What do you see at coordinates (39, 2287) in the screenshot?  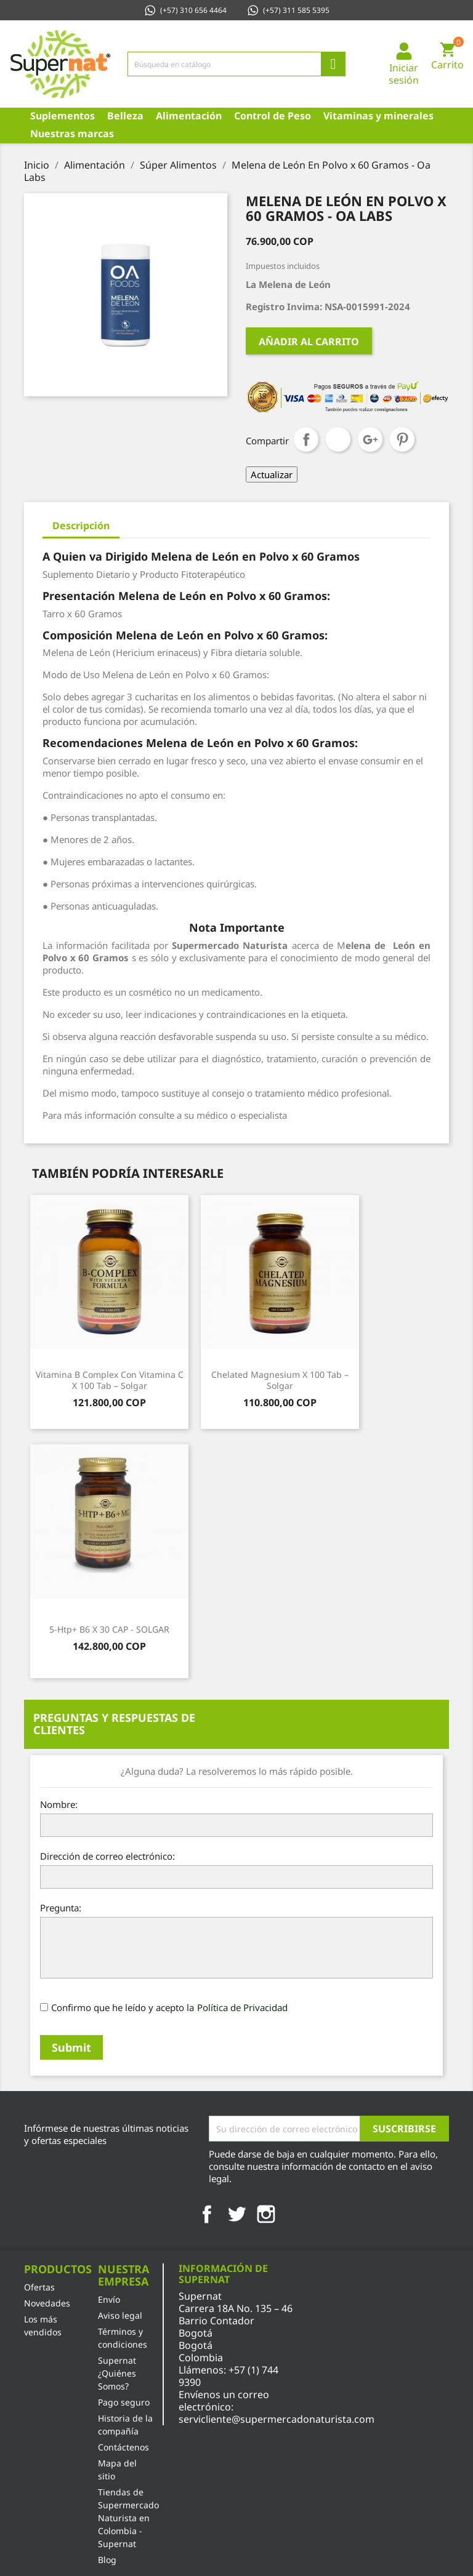 I see `Ofertas` at bounding box center [39, 2287].